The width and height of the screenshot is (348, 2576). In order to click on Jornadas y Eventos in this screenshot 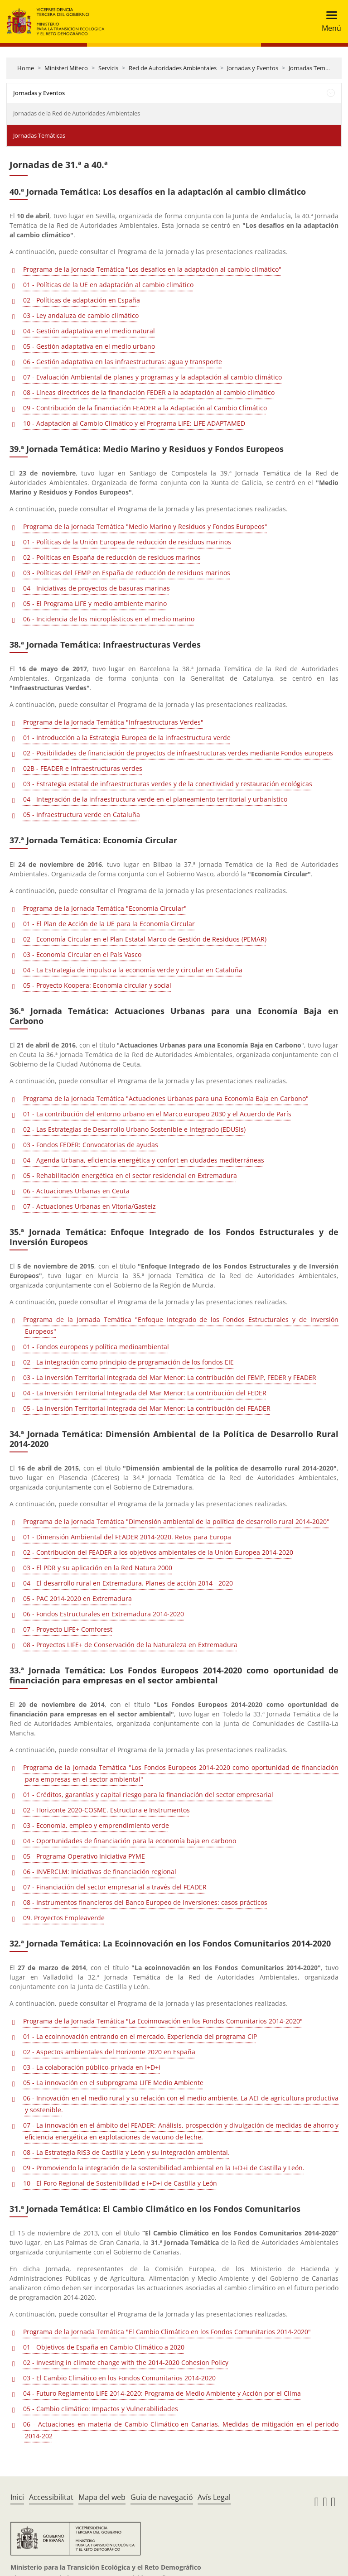, I will do `click(252, 68)`.